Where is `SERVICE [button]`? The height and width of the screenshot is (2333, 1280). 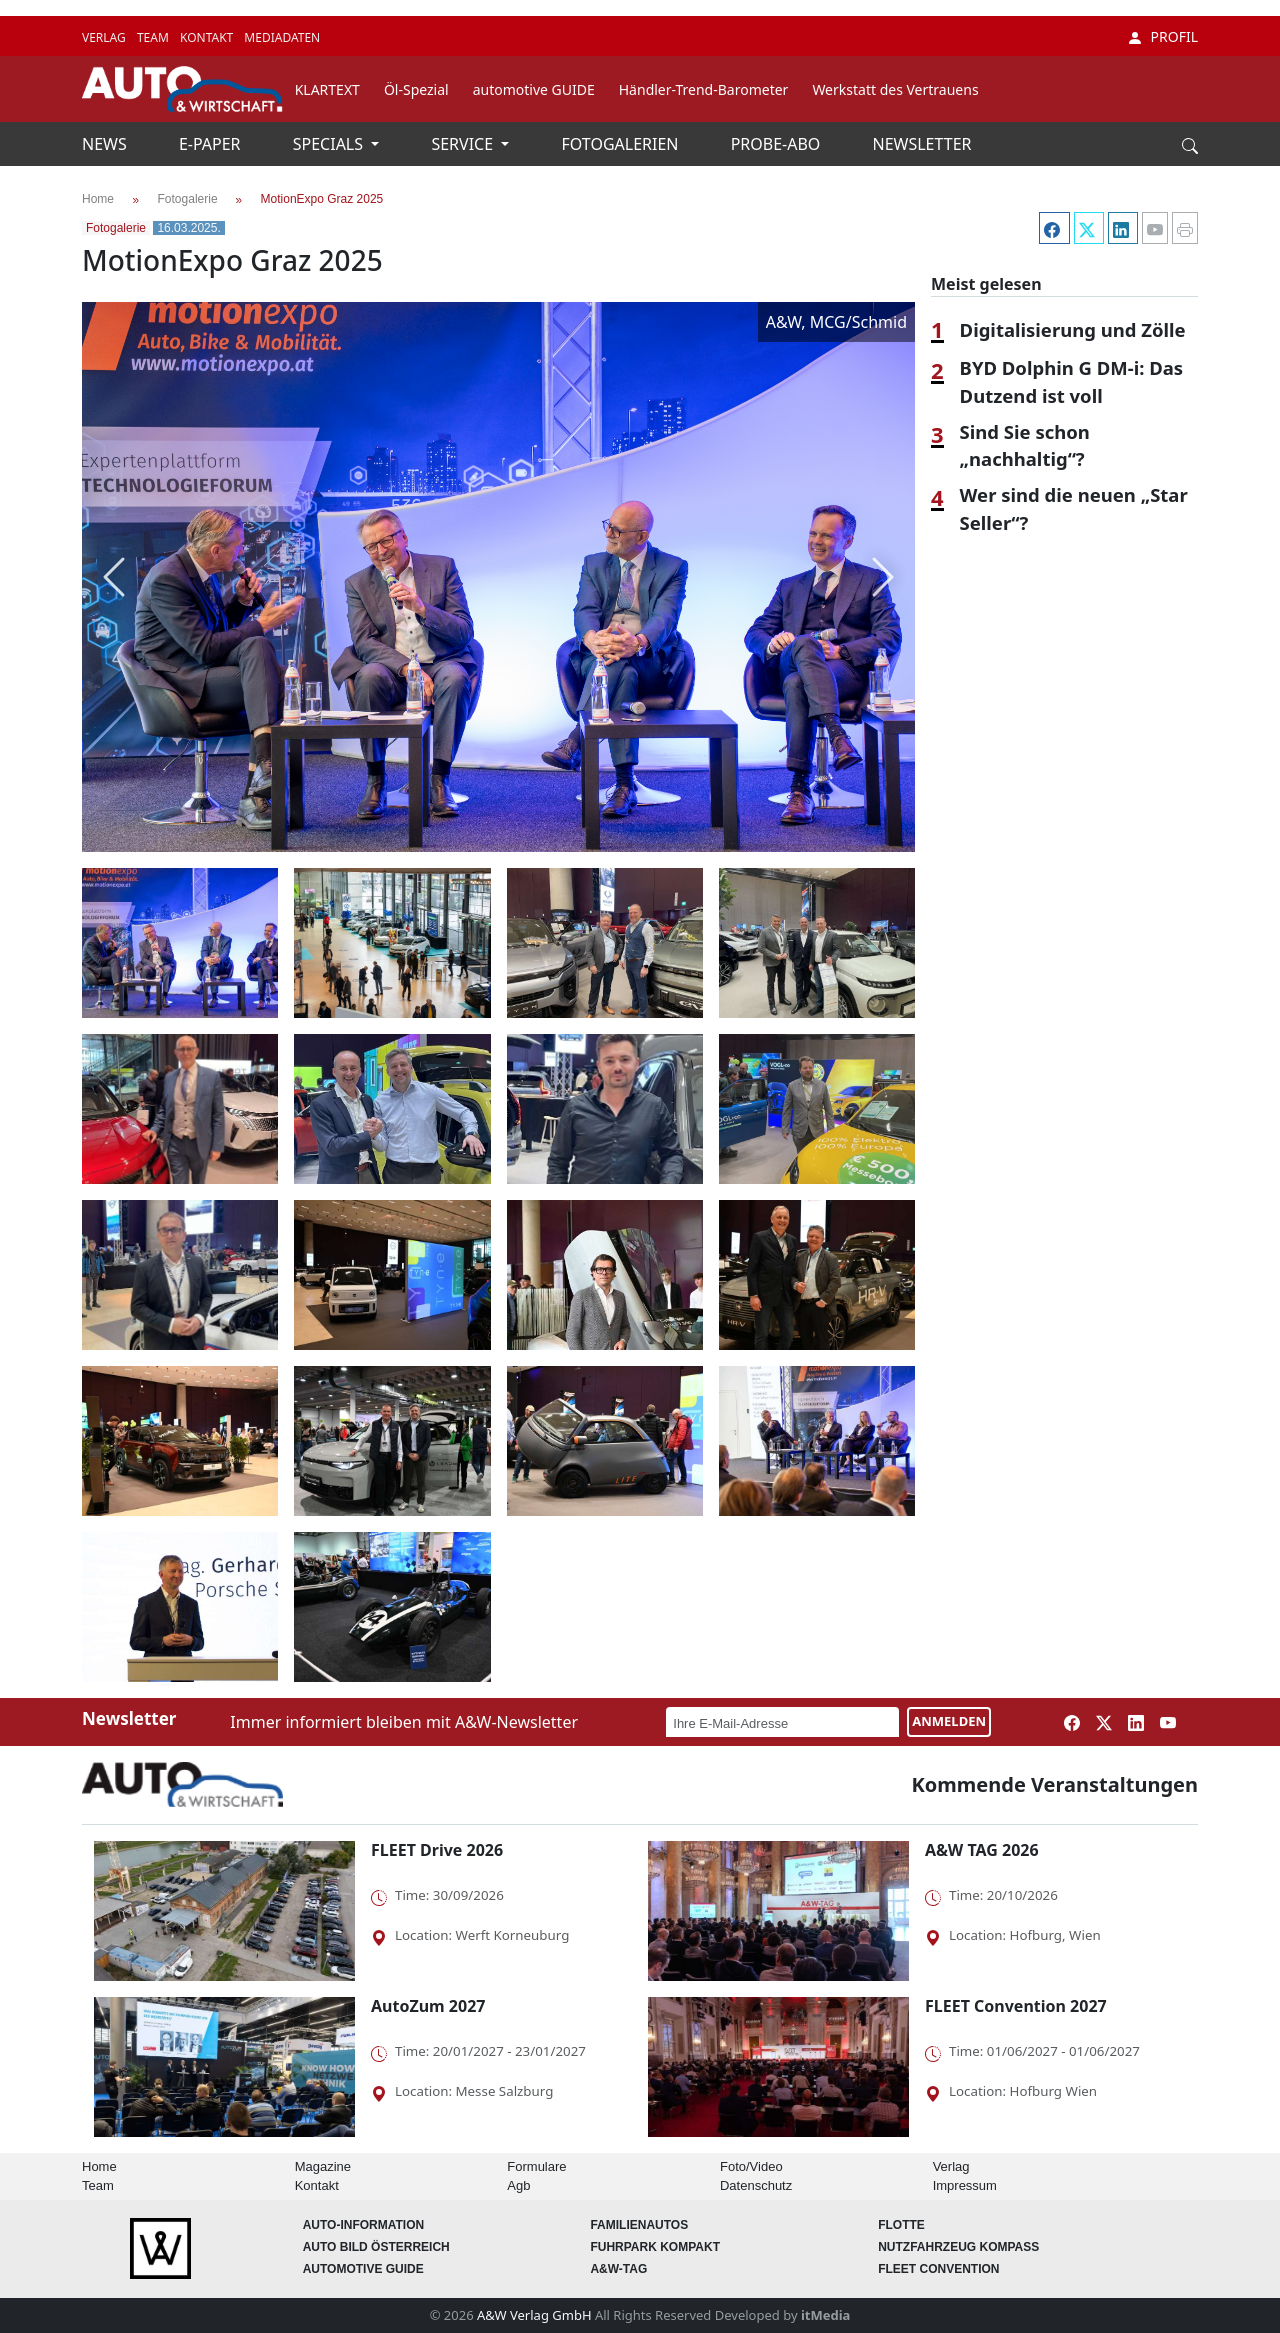
SERVICE [button] is located at coordinates (464, 144).